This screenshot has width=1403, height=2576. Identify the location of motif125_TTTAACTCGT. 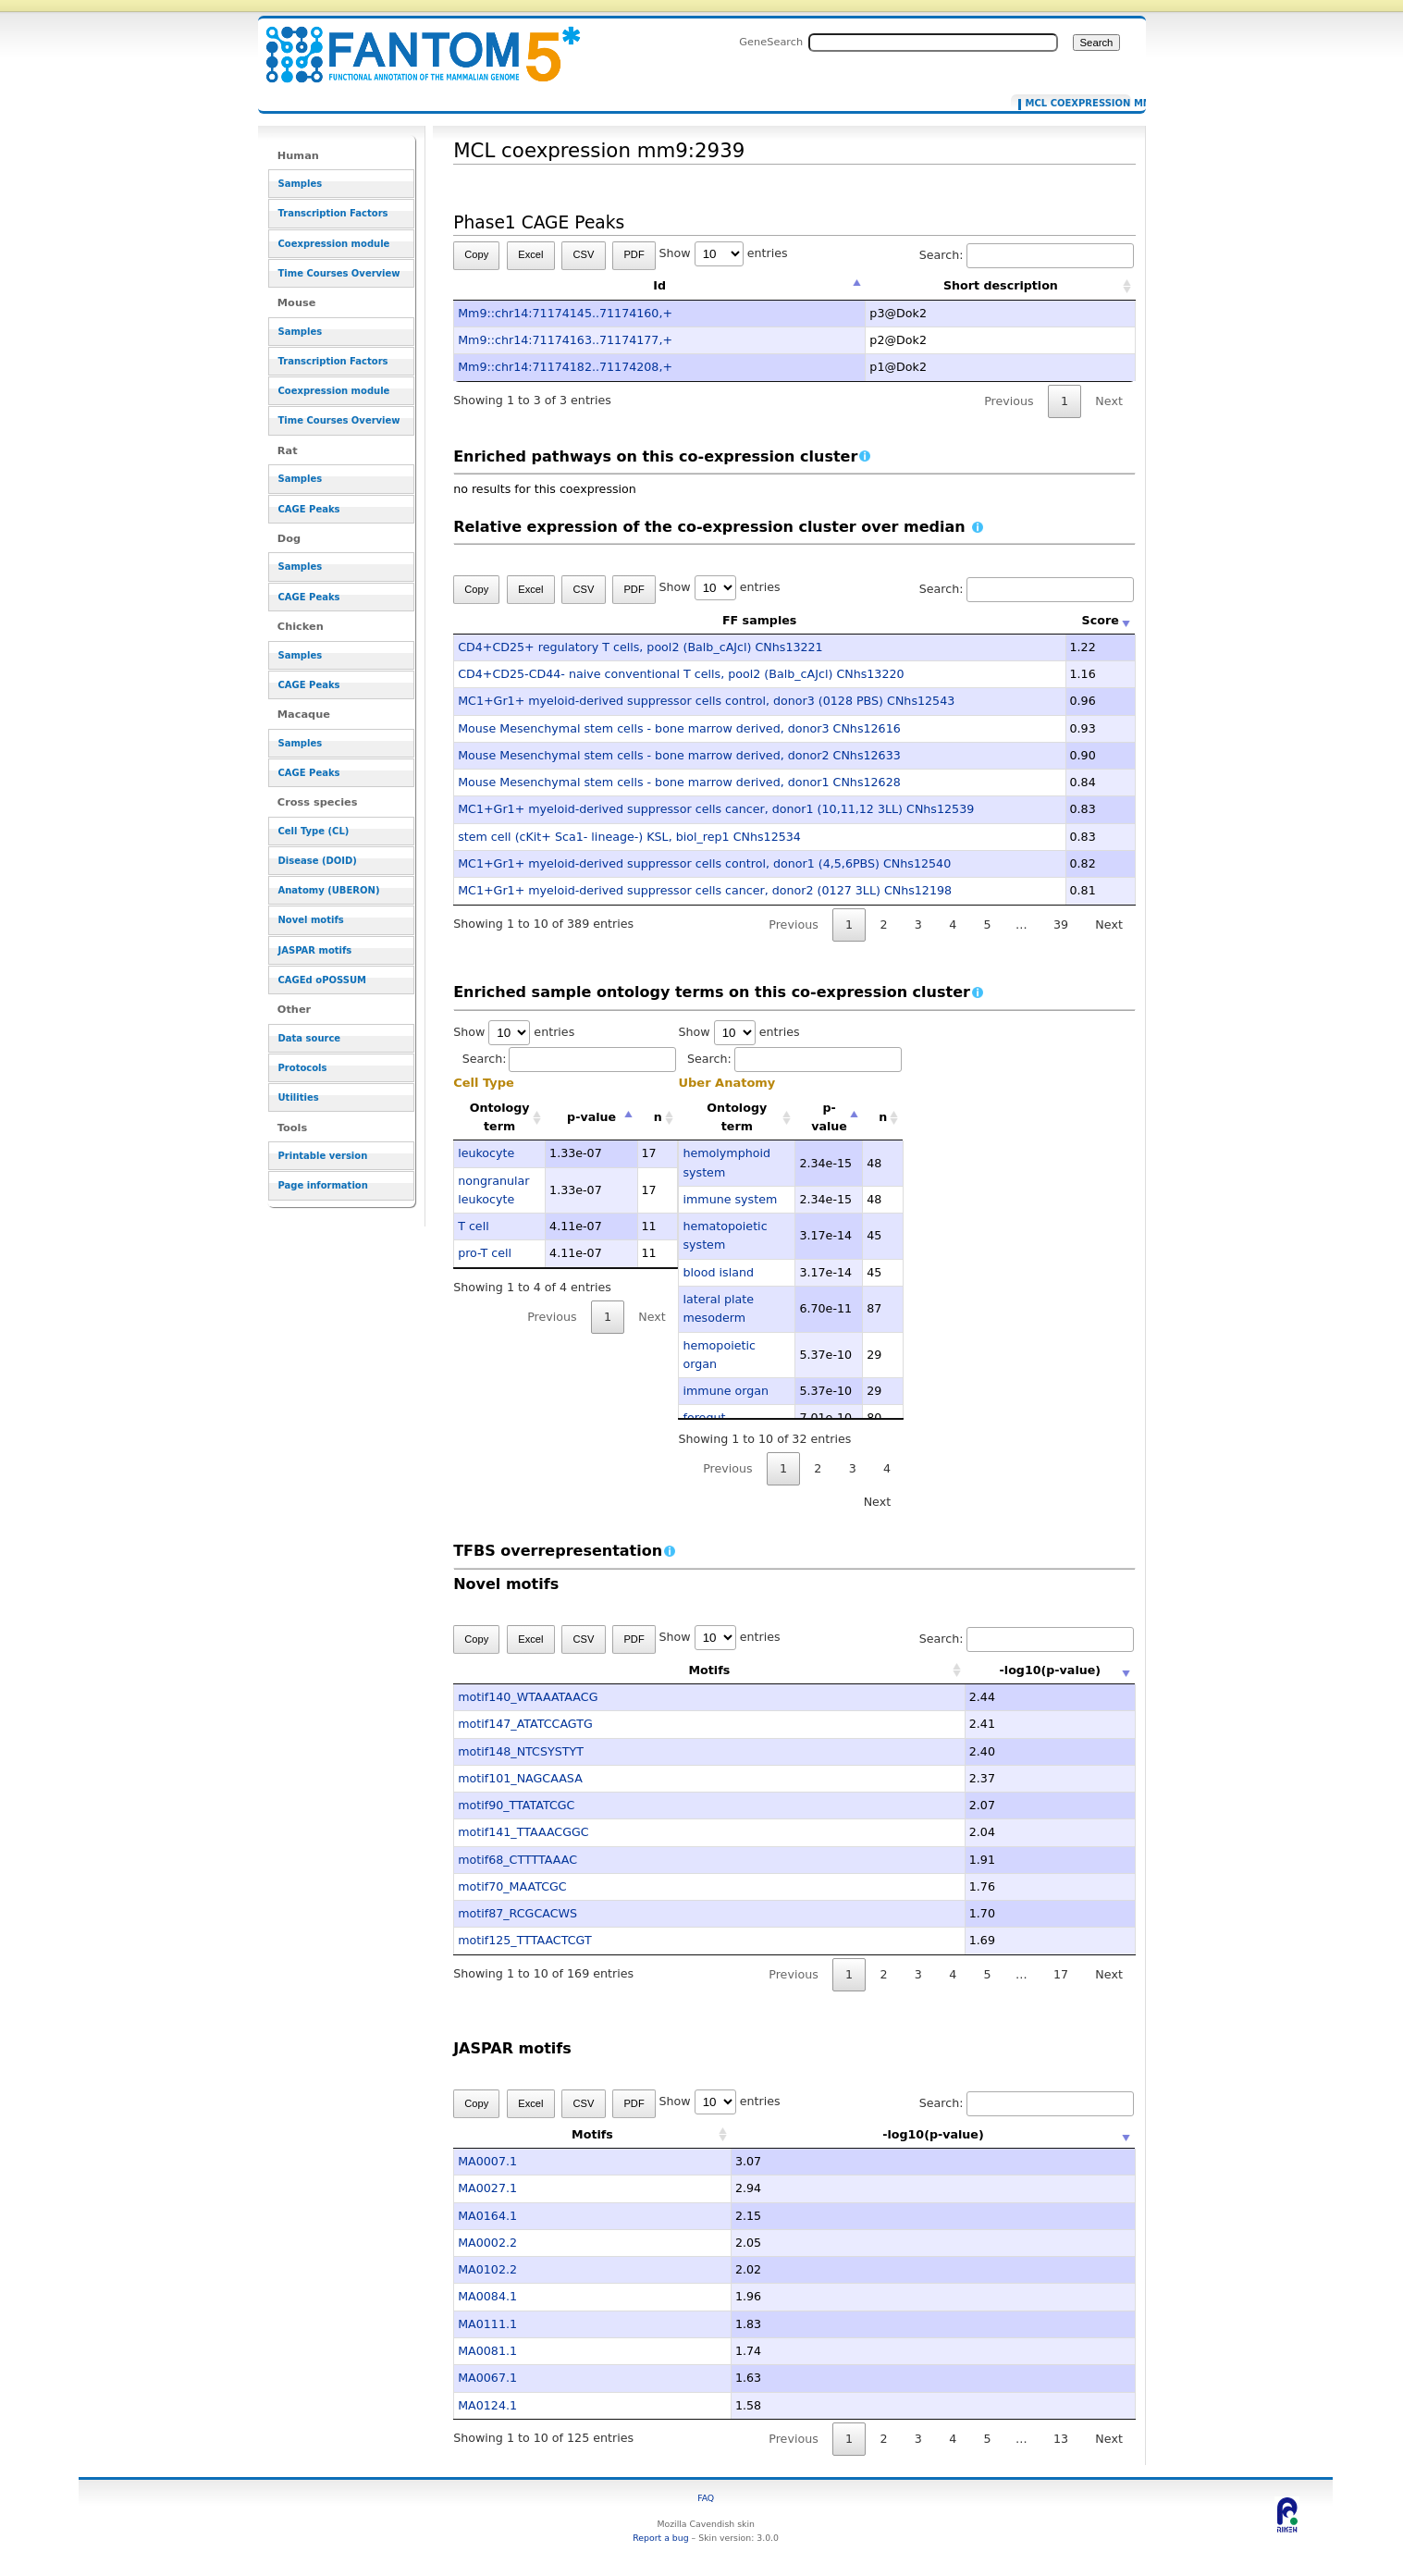
(524, 1940).